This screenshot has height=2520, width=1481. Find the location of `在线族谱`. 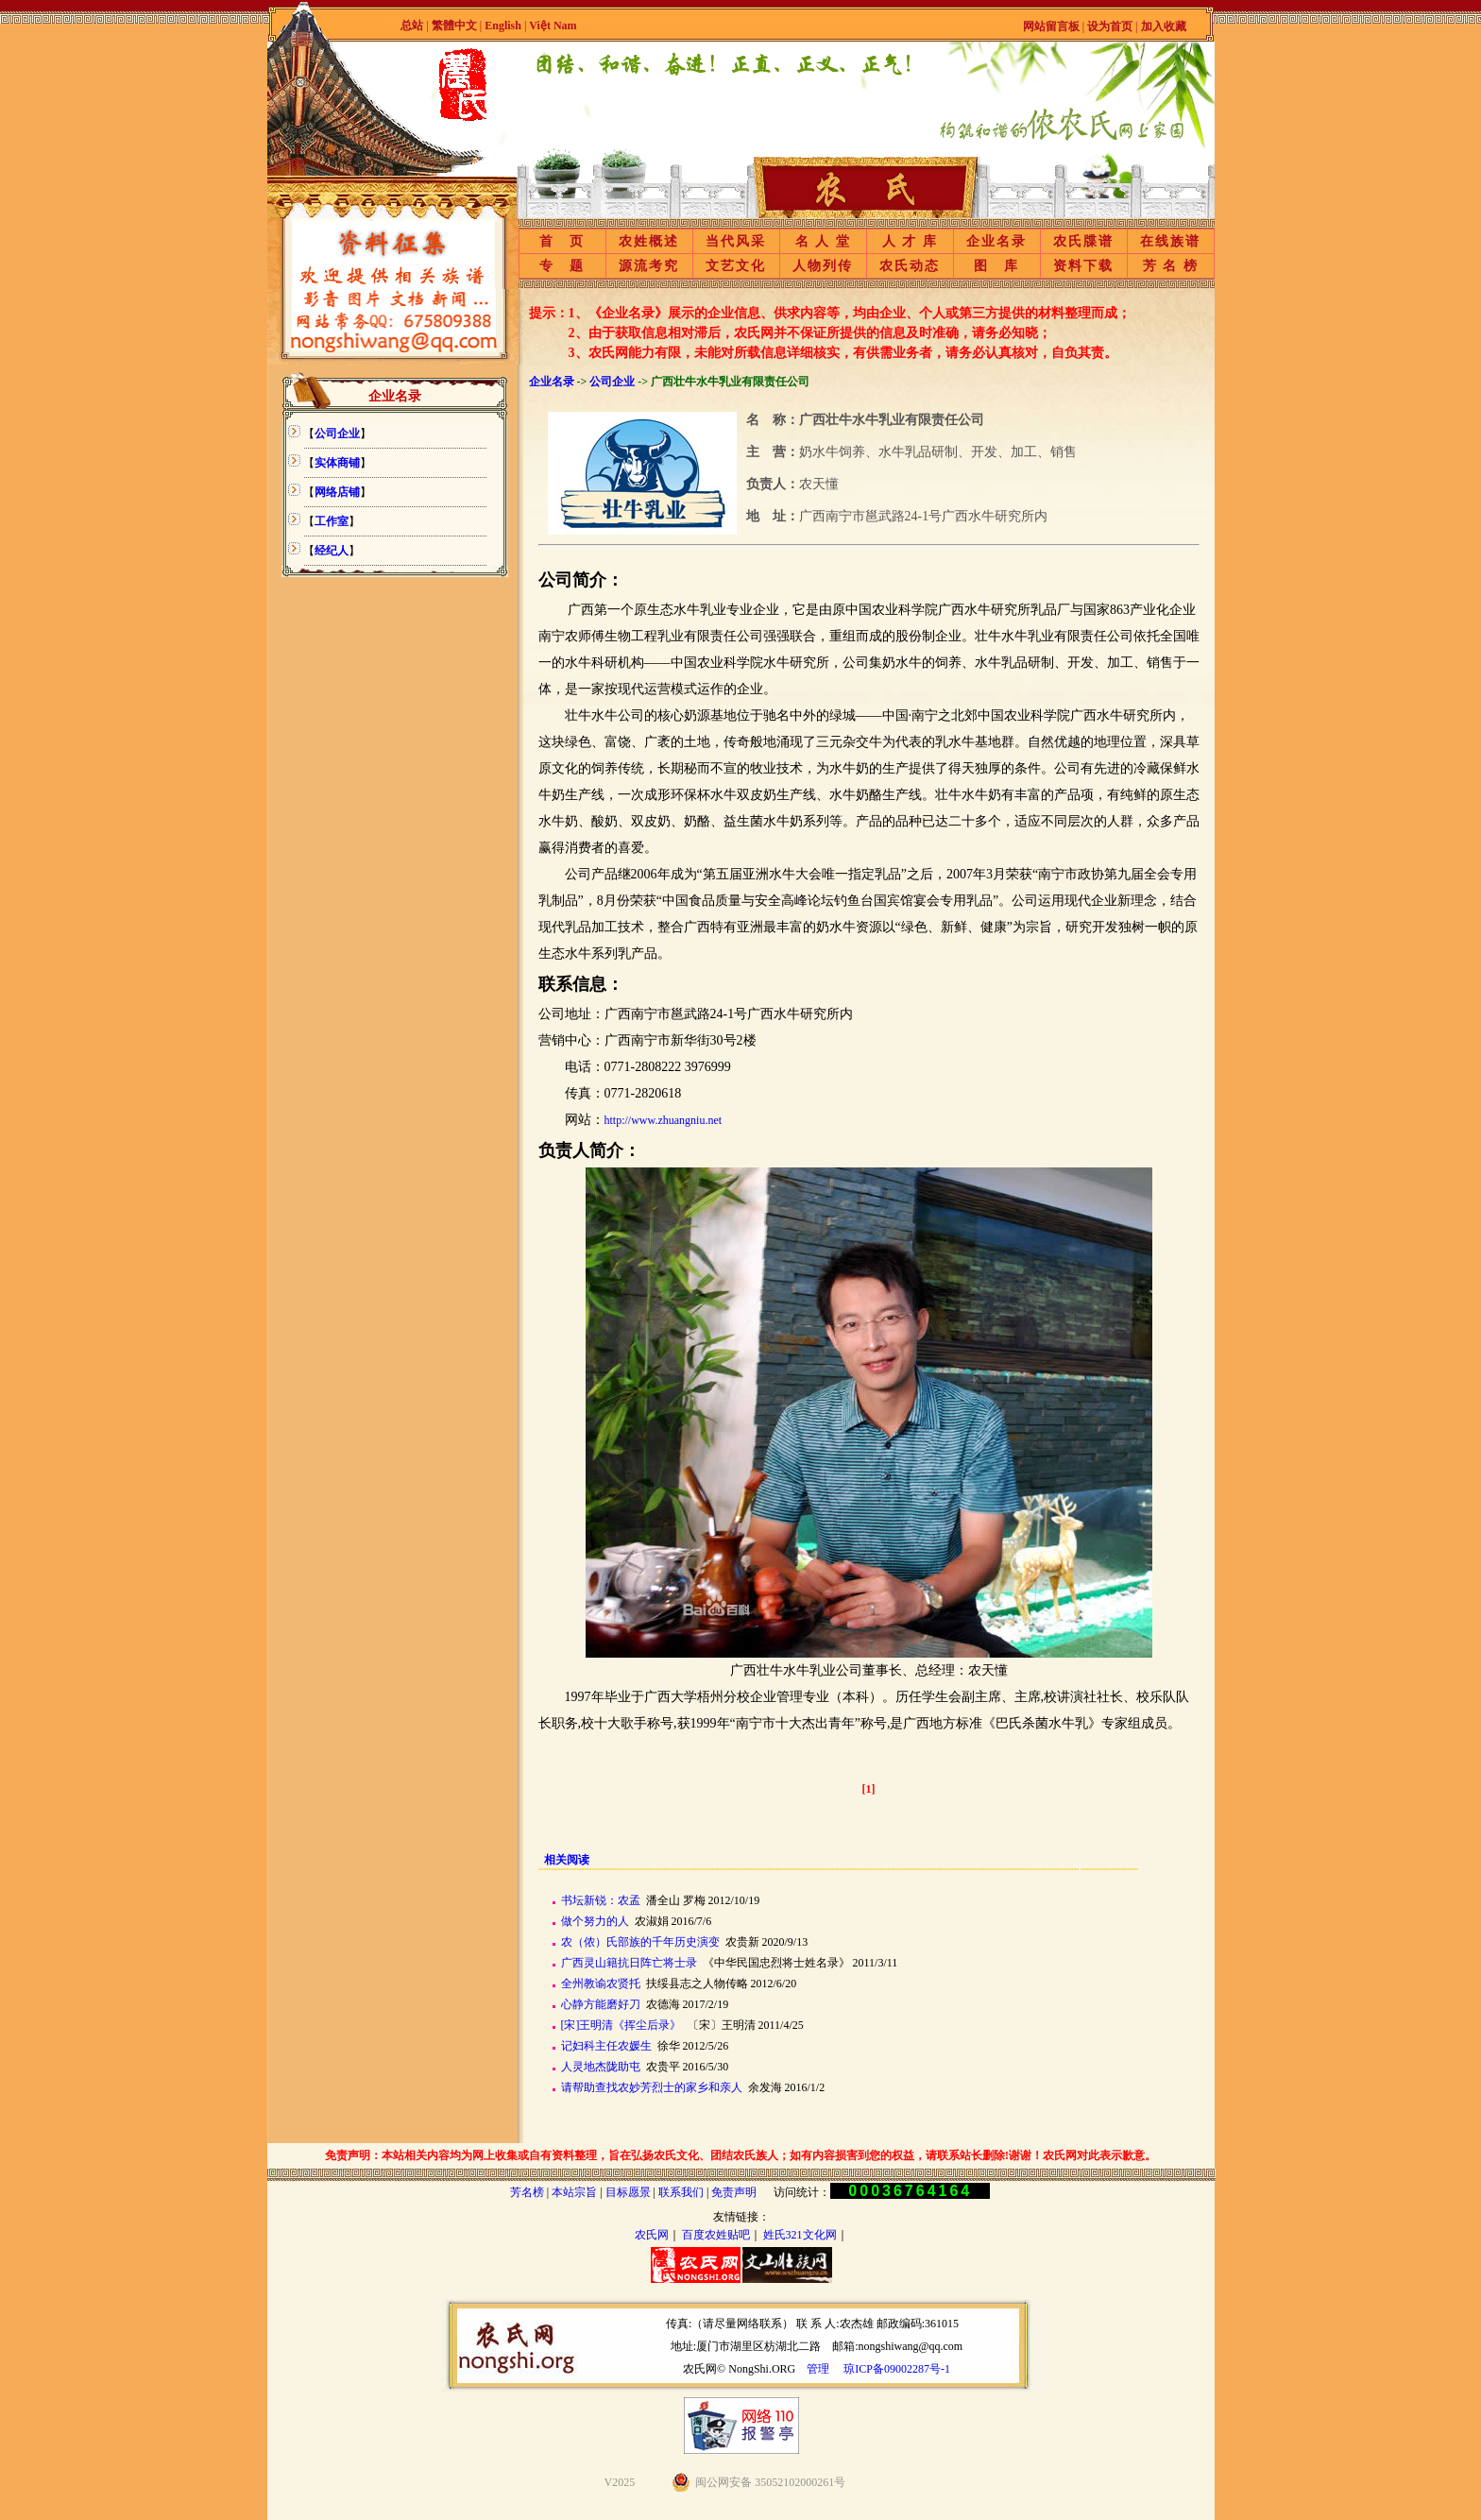

在线族谱 is located at coordinates (1170, 241).